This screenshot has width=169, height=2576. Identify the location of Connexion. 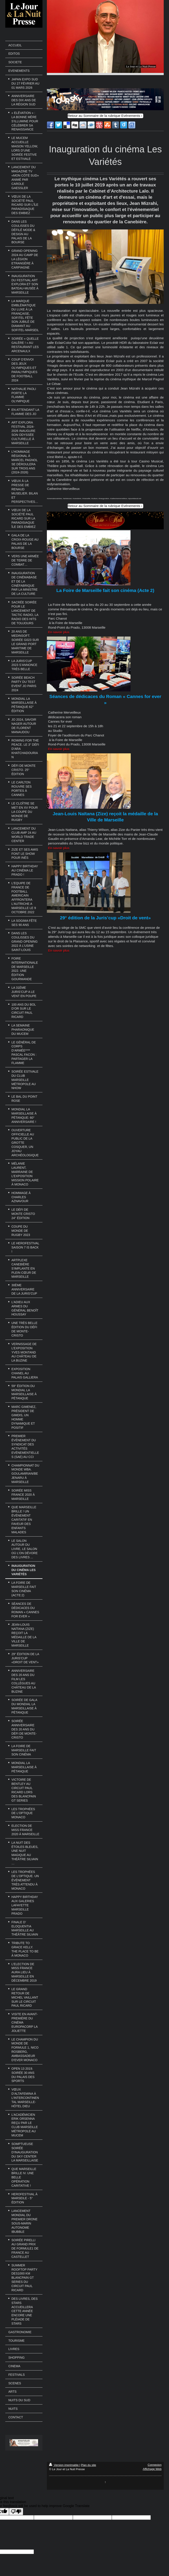
(155, 2464).